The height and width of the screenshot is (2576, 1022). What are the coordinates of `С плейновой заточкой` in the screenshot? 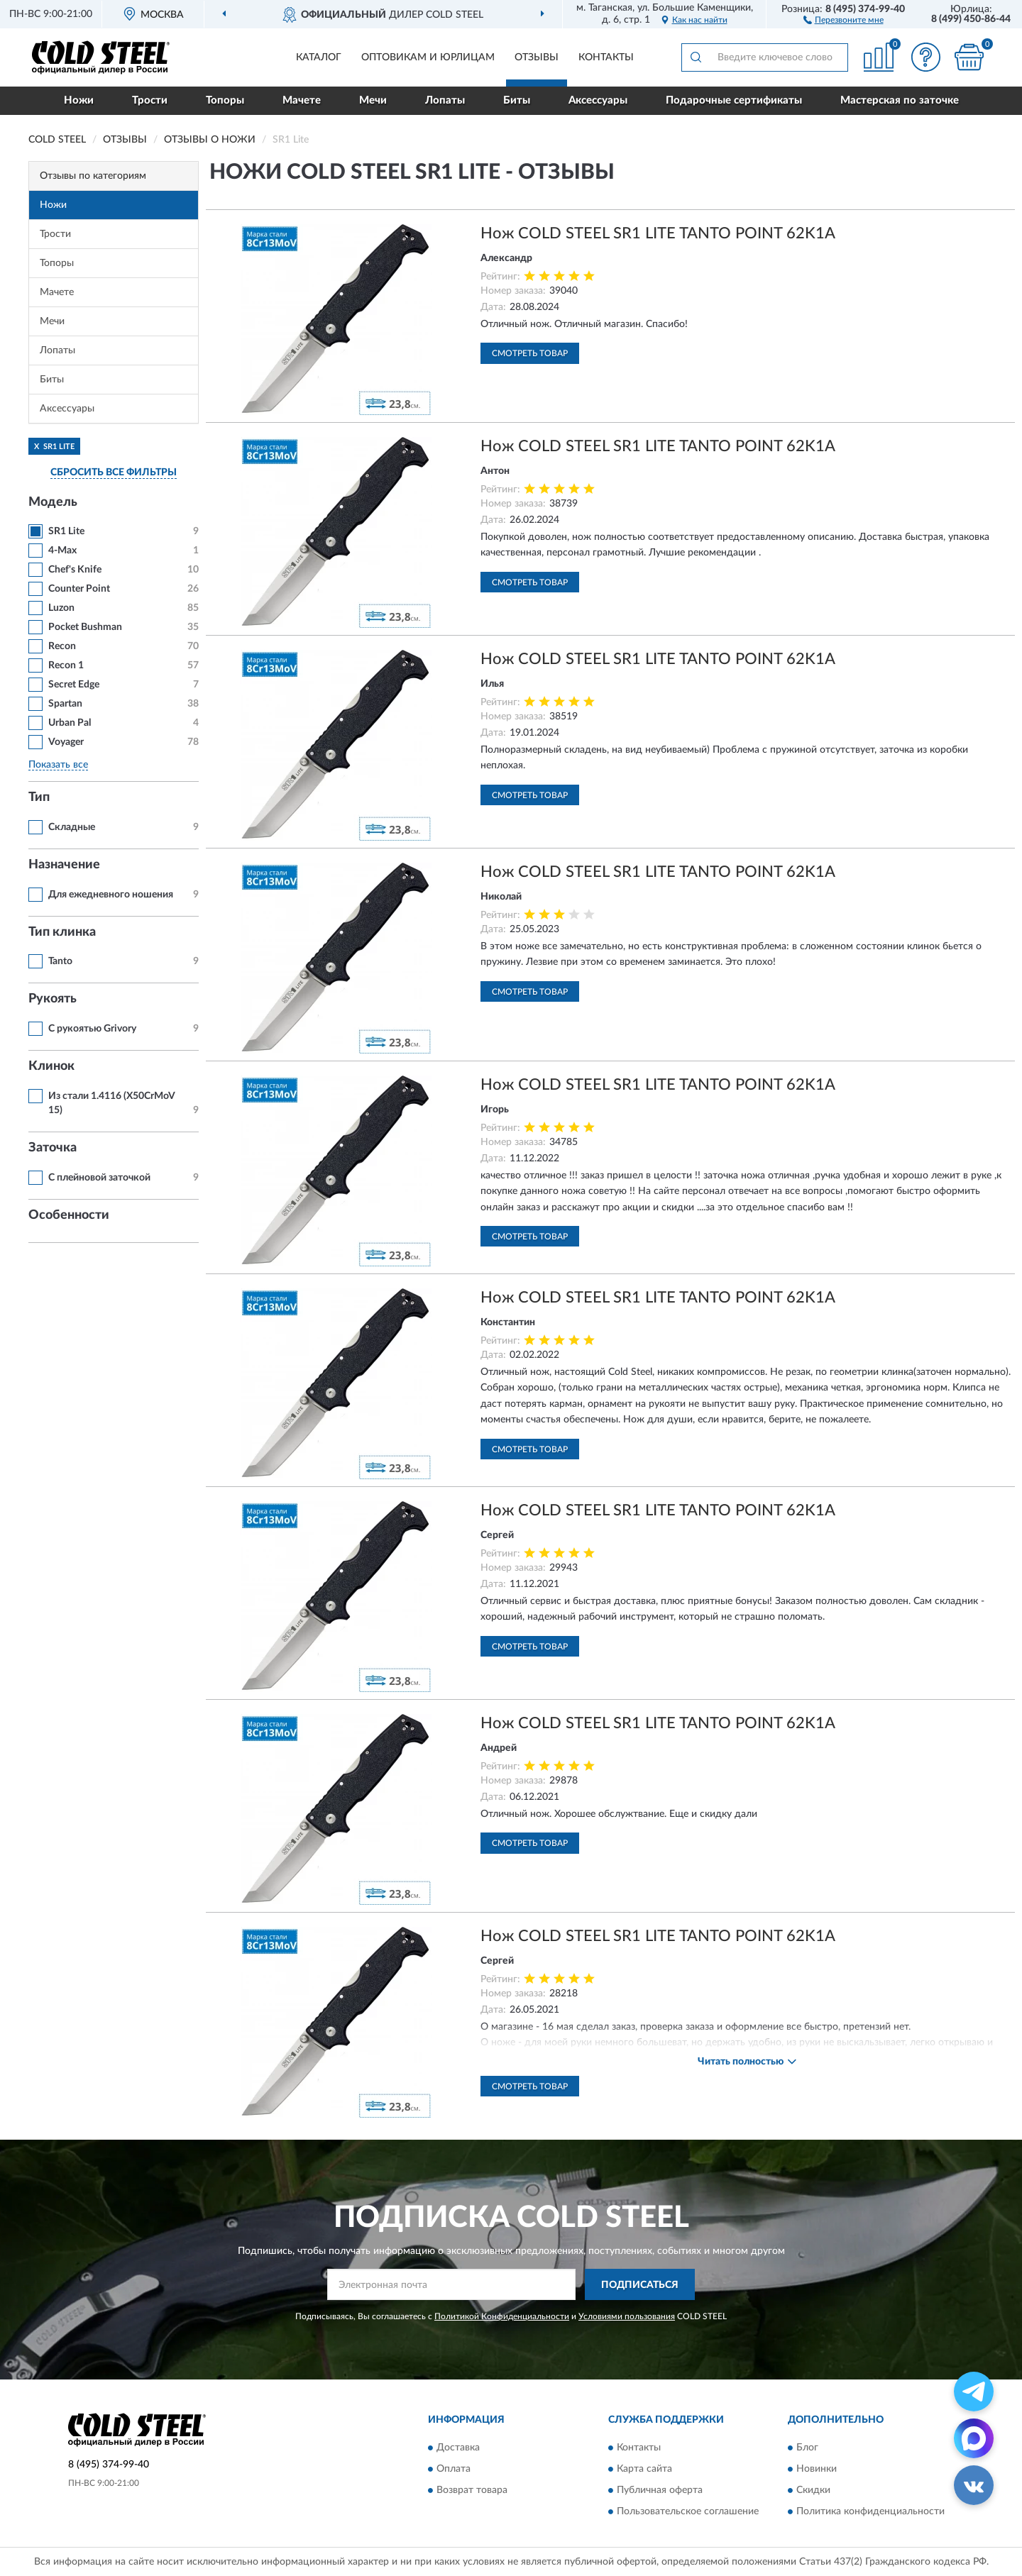 It's located at (99, 1178).